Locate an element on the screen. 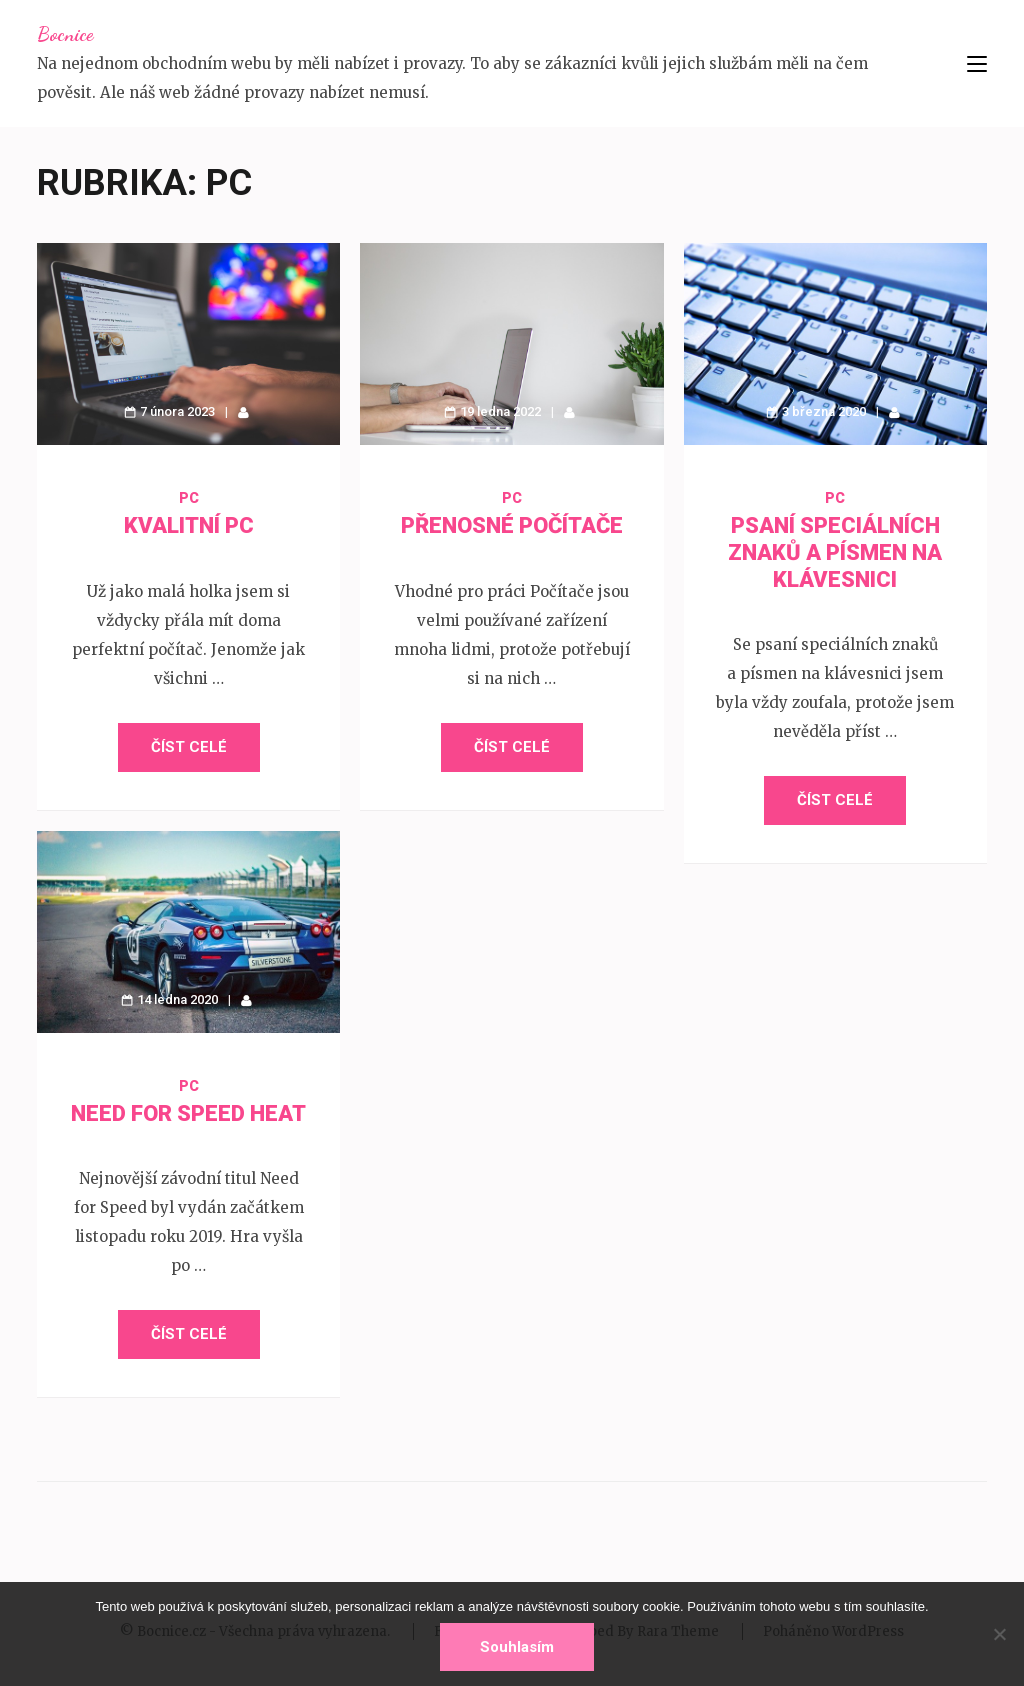  PC is located at coordinates (189, 498).